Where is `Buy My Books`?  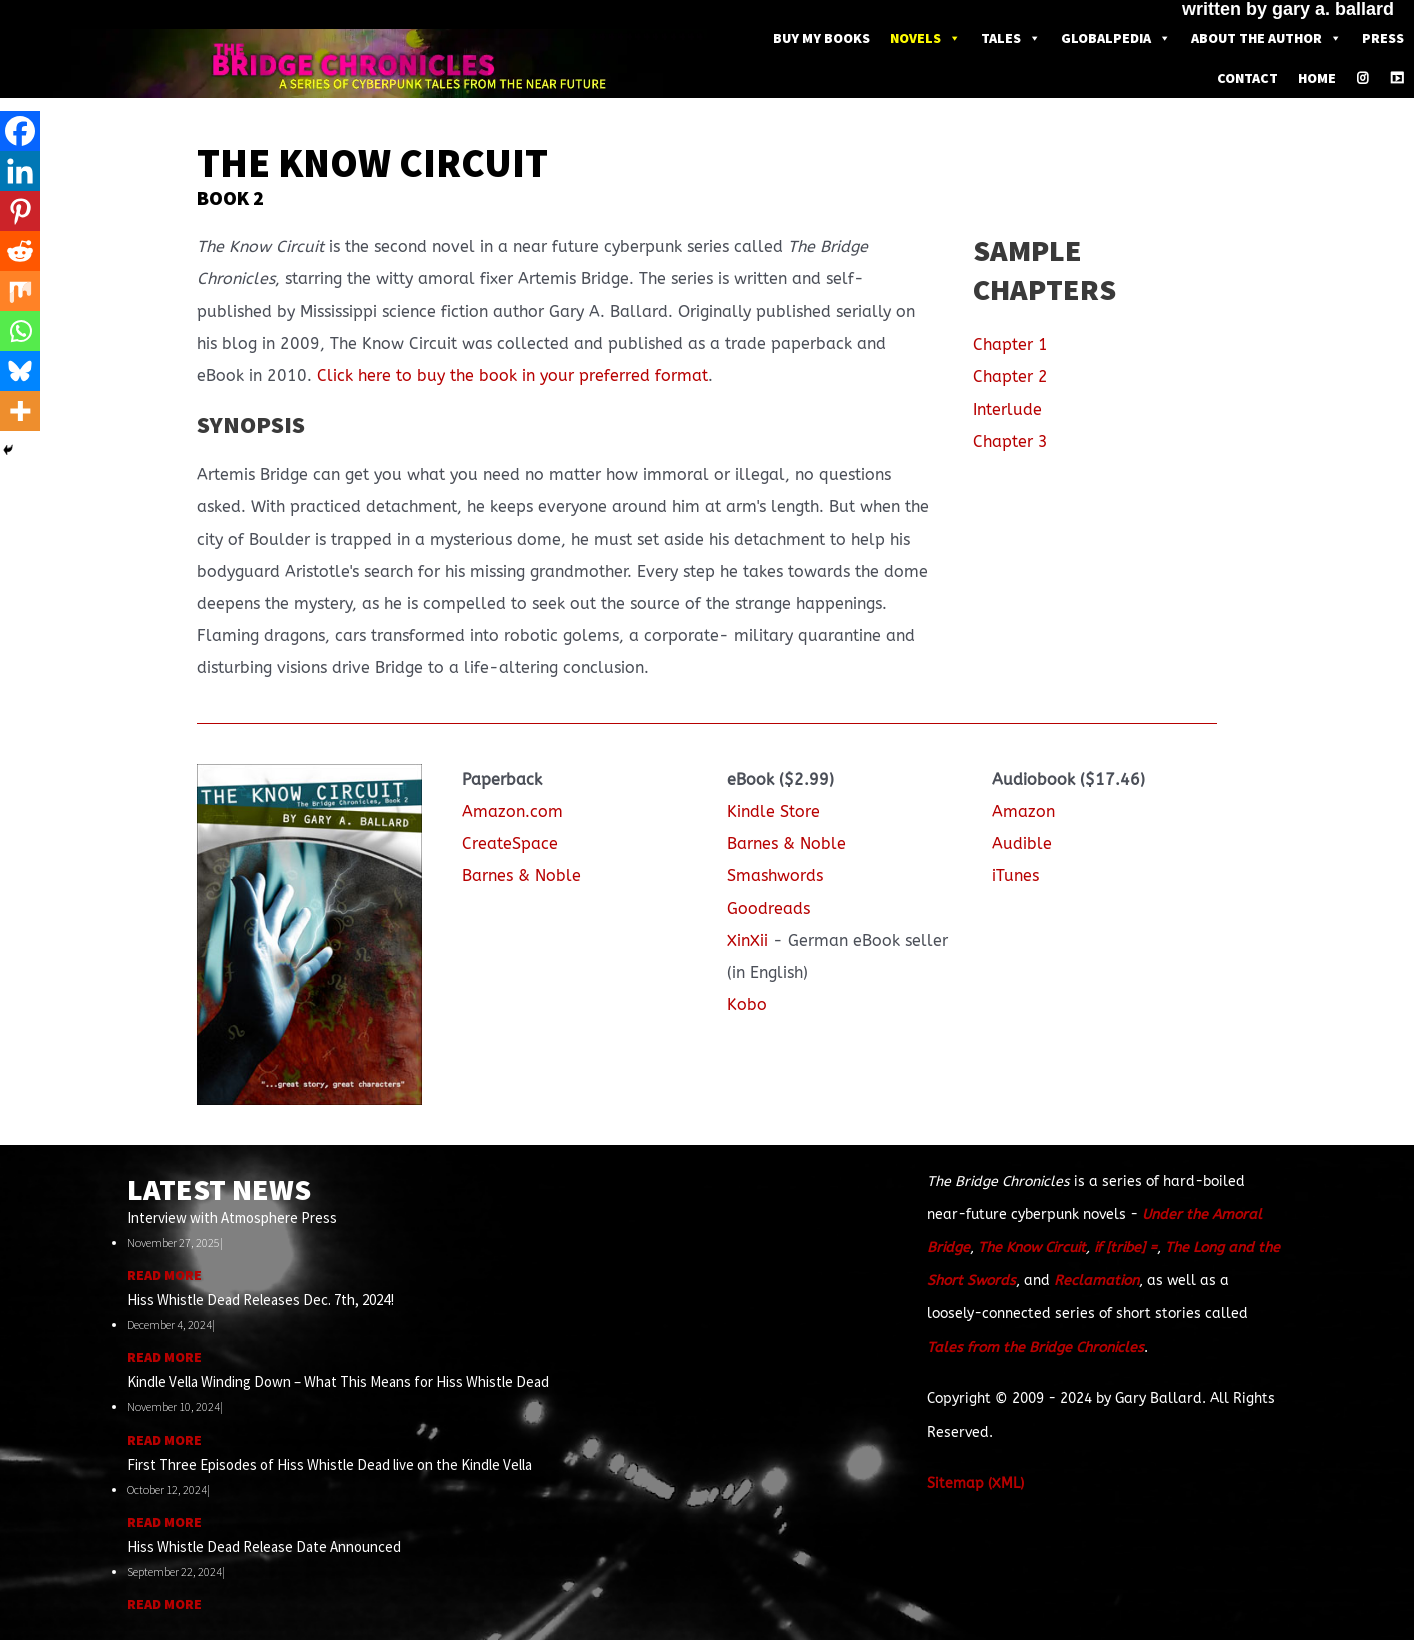 Buy My Books is located at coordinates (821, 38).